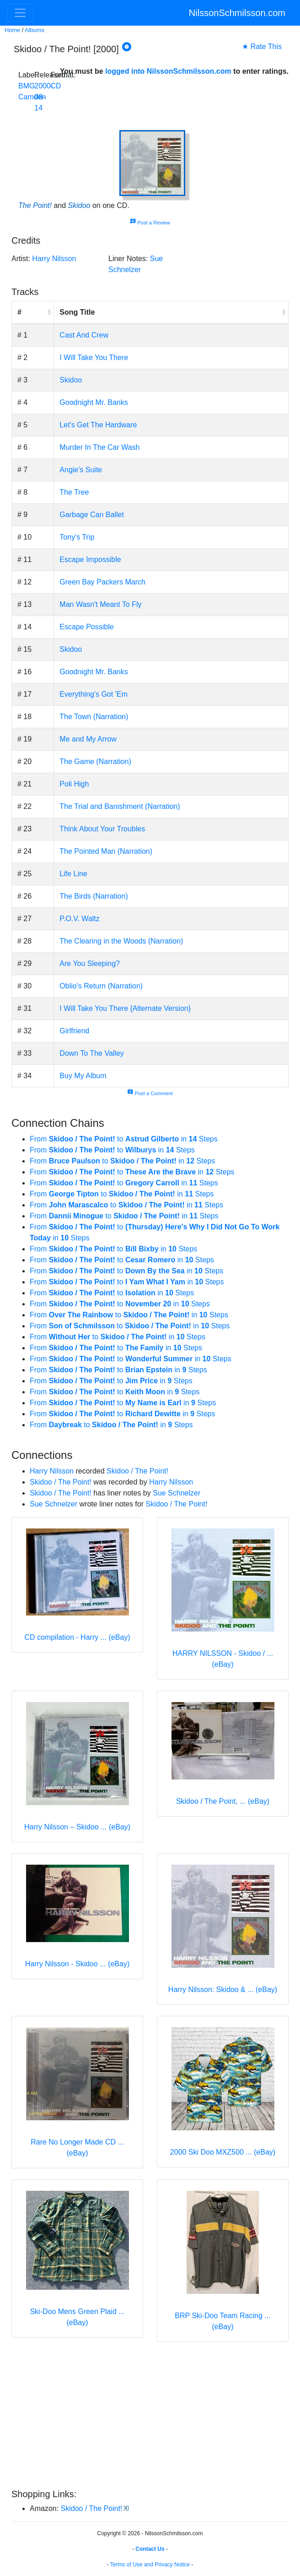  Describe the element at coordinates (99, 447) in the screenshot. I see `Murder In The Car Wash` at that location.